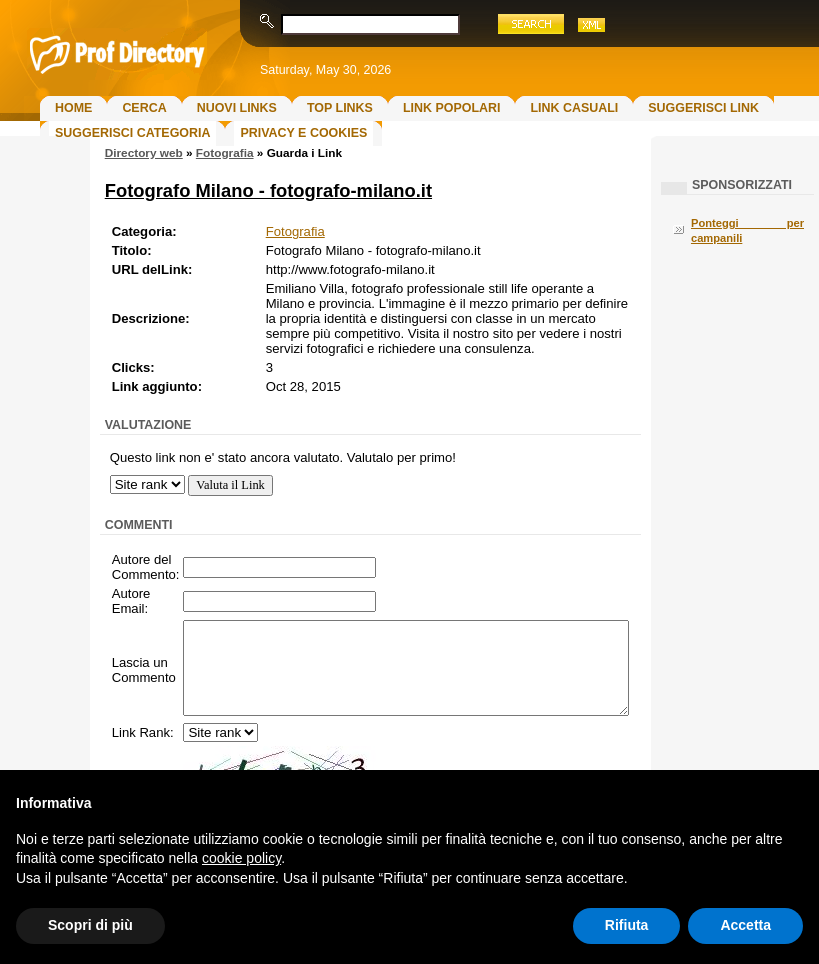 Image resolution: width=819 pixels, height=964 pixels. Describe the element at coordinates (225, 153) in the screenshot. I see `Fotografia` at that location.